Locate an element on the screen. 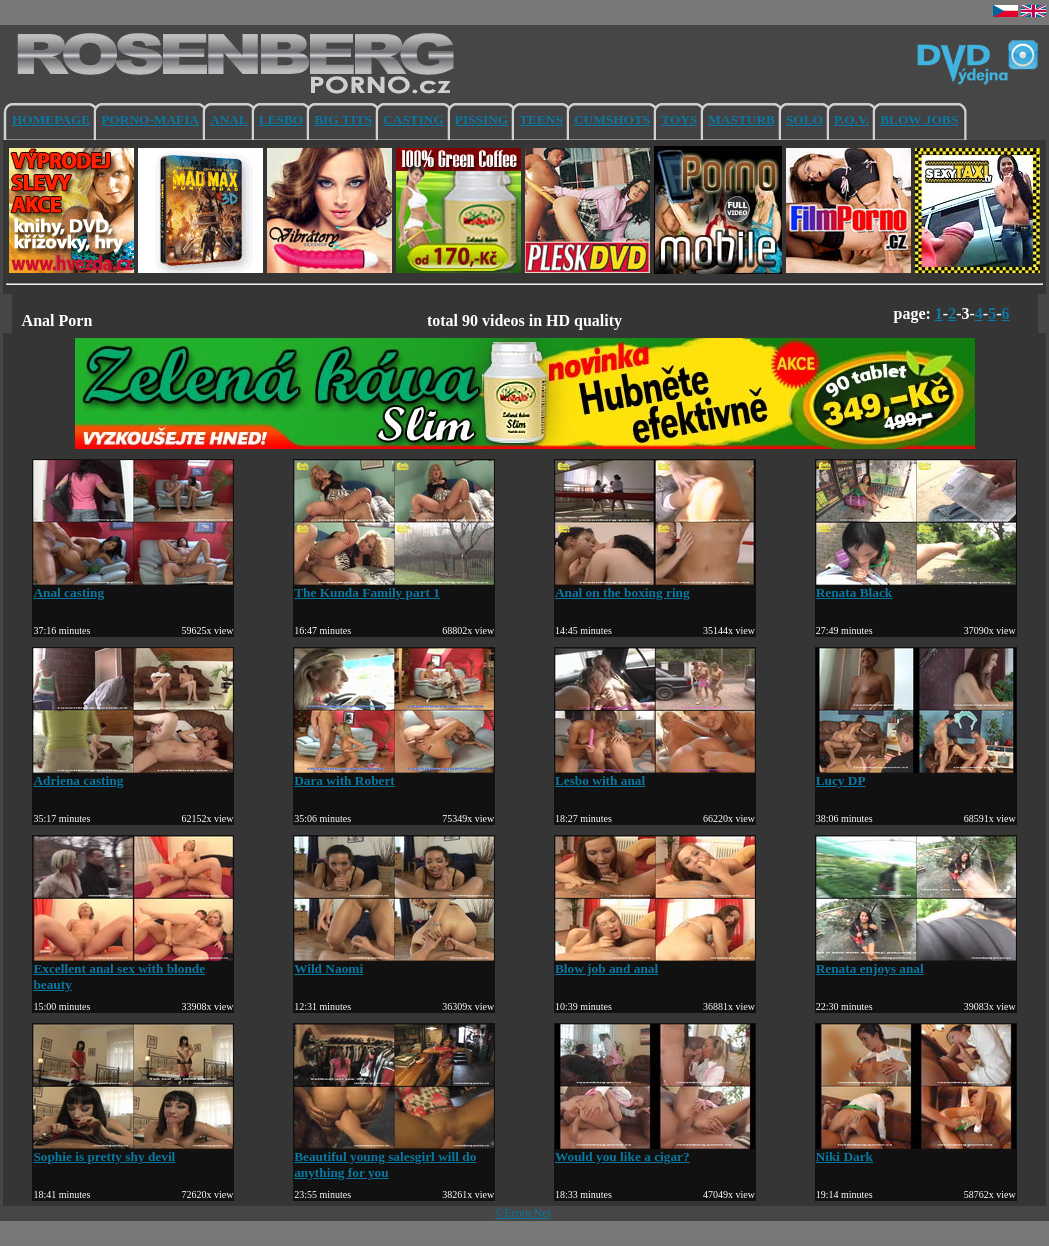  Blow job and anal is located at coordinates (655, 962).